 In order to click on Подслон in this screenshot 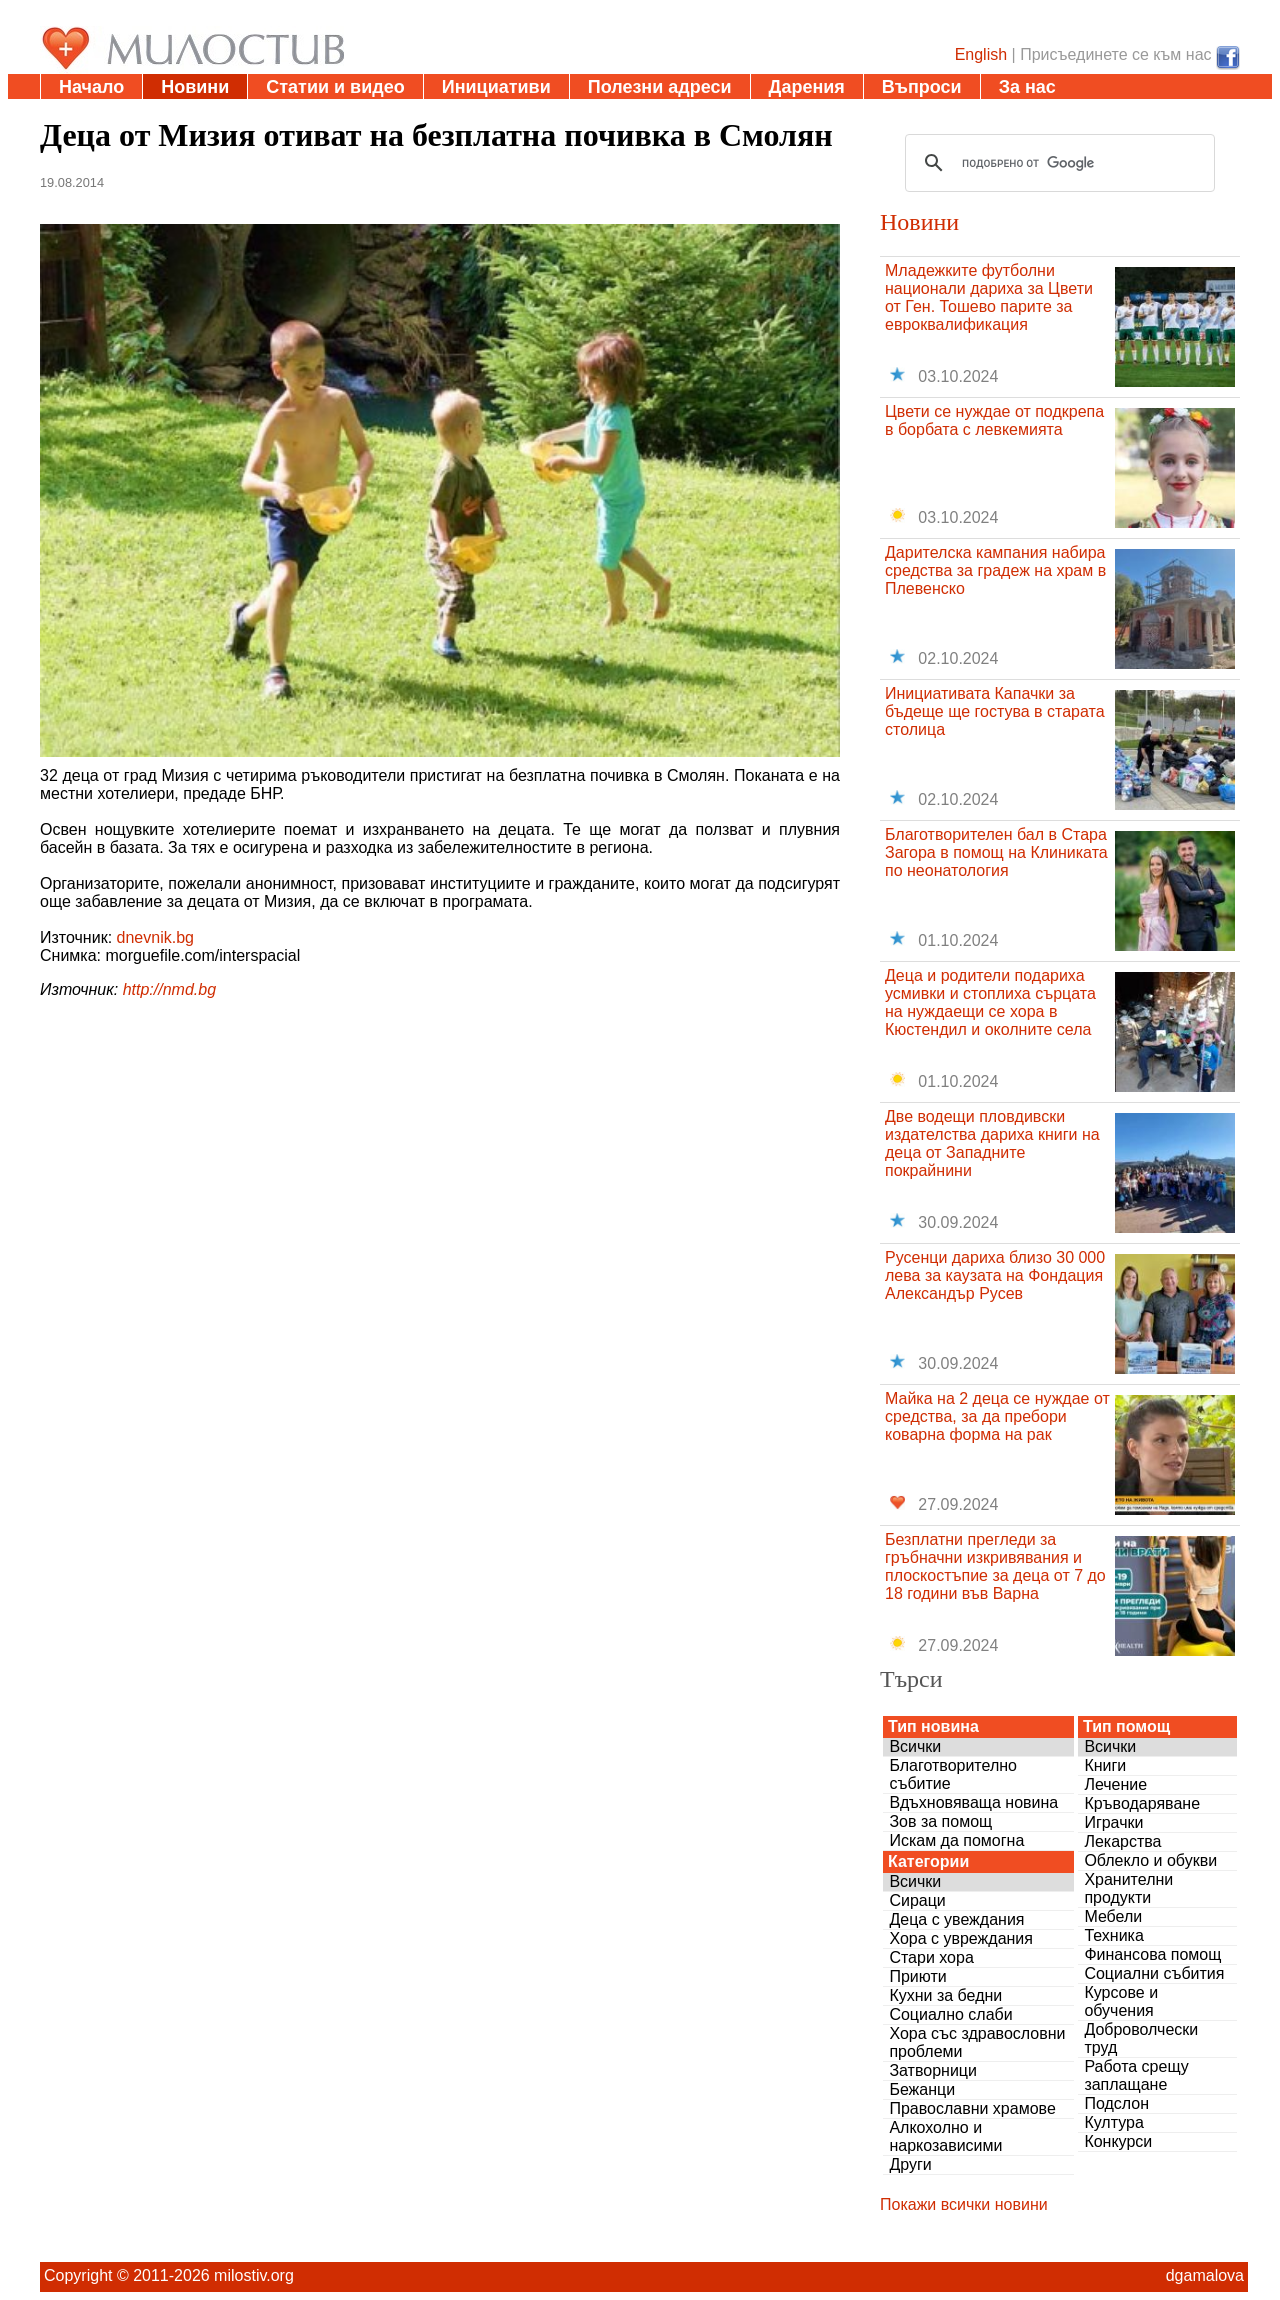, I will do `click(1116, 2103)`.